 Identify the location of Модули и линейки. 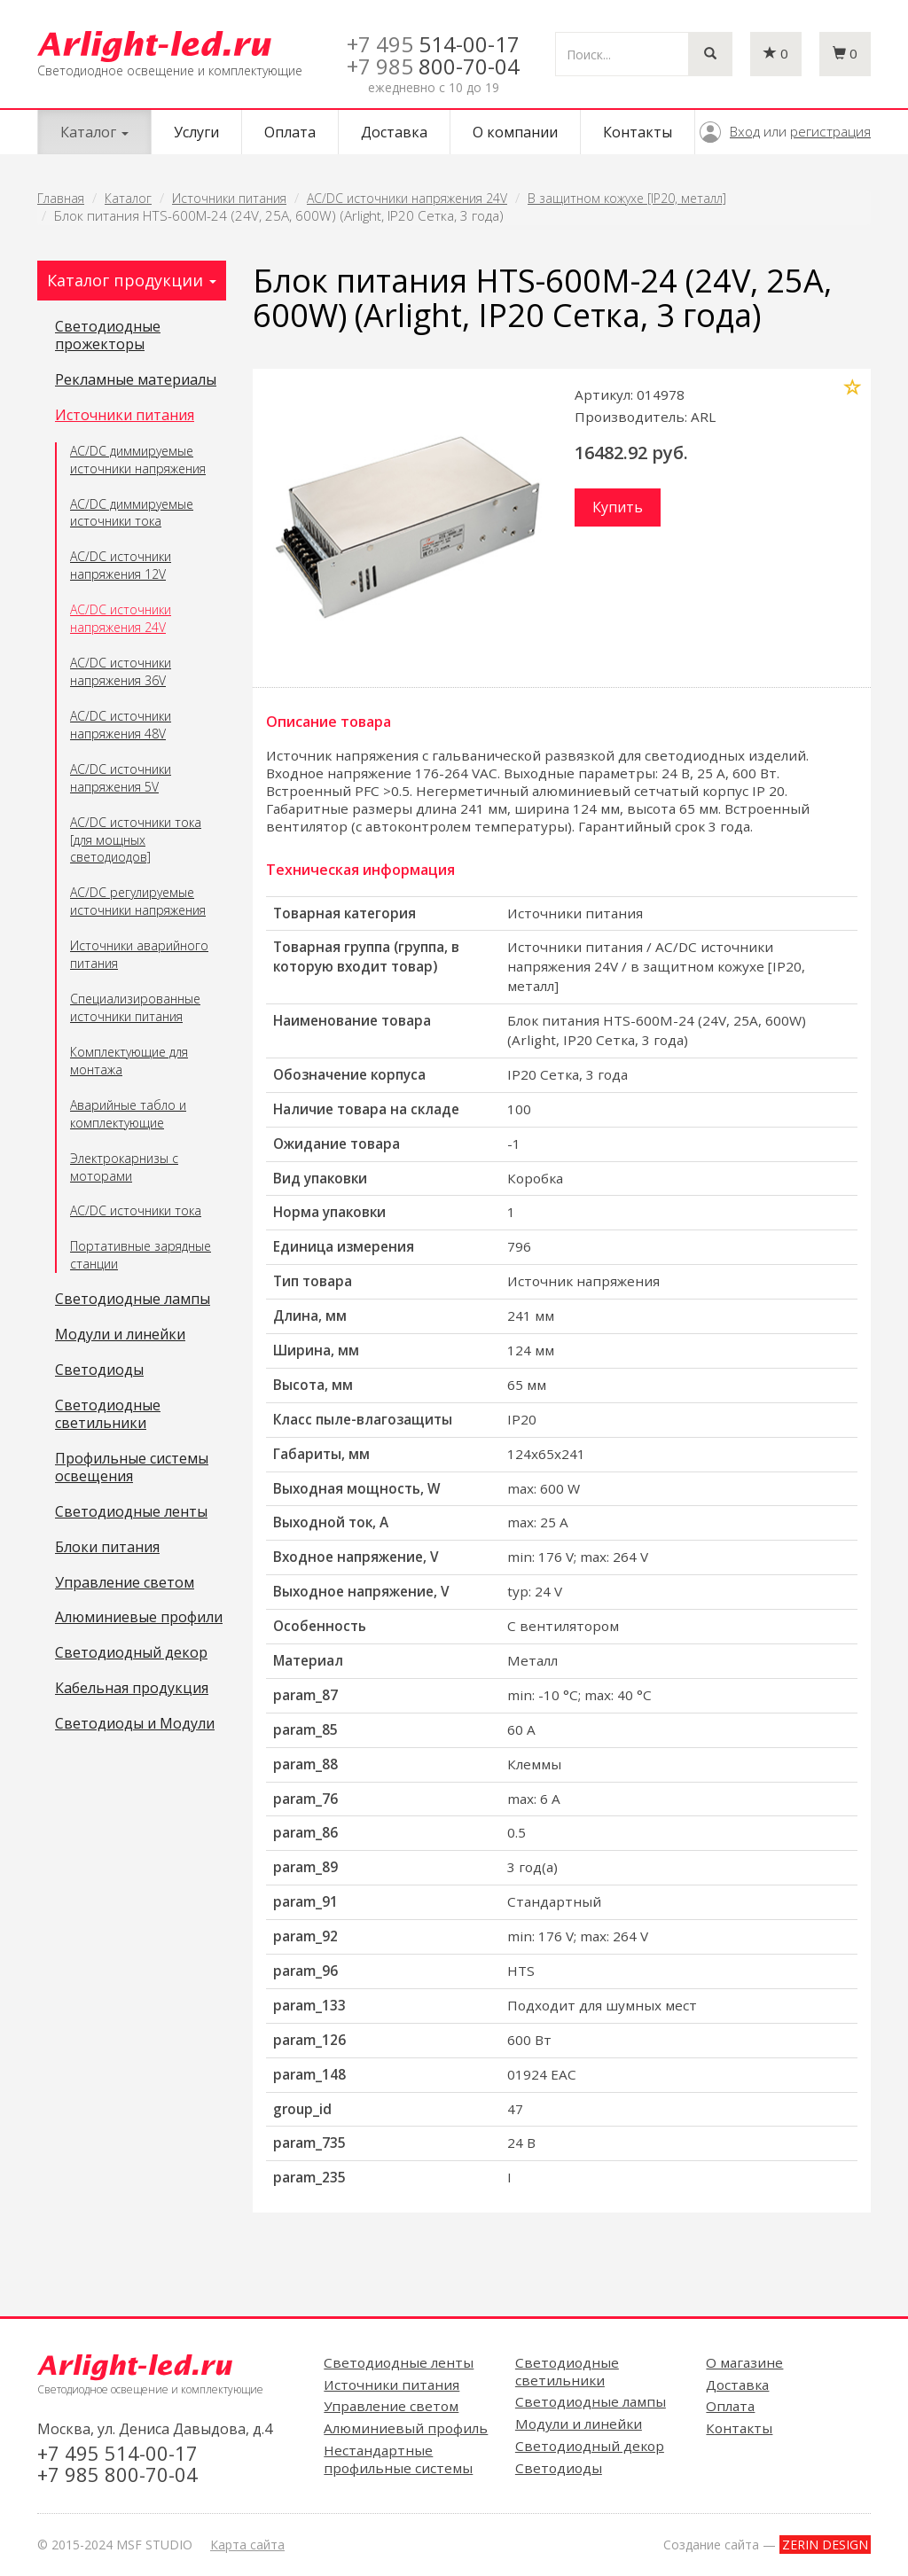
(120, 1335).